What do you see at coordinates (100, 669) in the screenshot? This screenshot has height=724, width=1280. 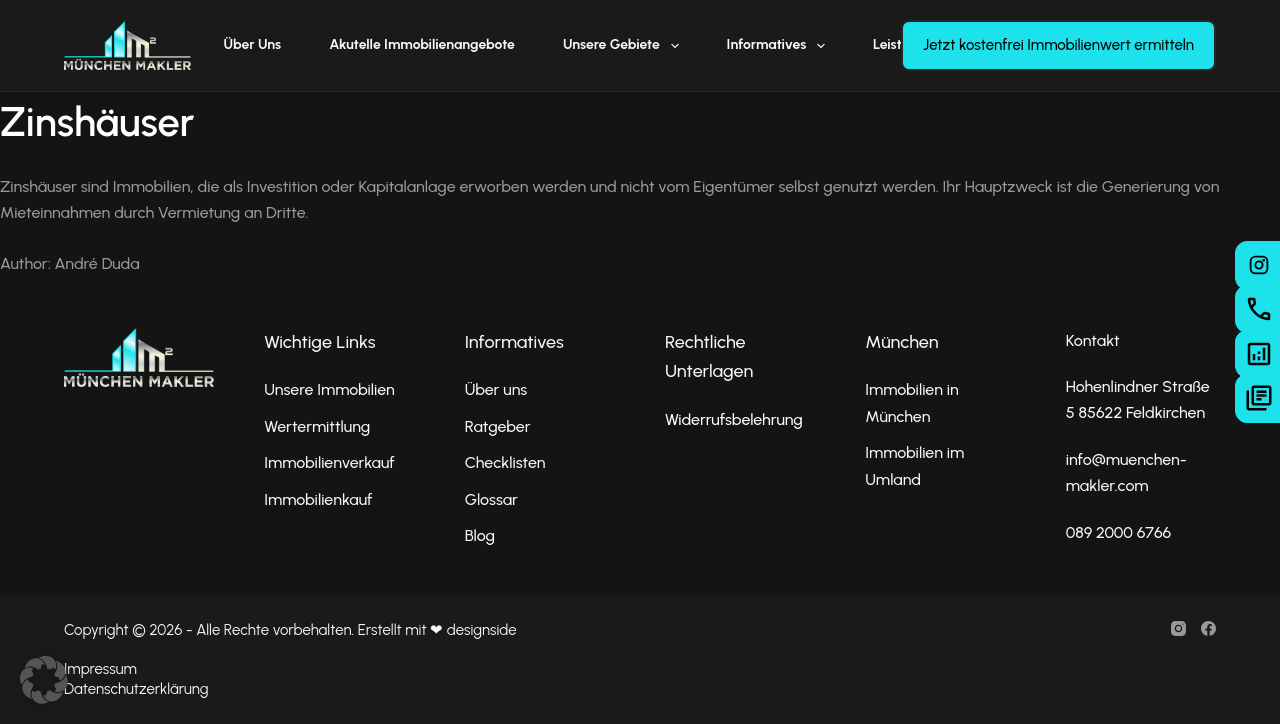 I see `Impressum` at bounding box center [100, 669].